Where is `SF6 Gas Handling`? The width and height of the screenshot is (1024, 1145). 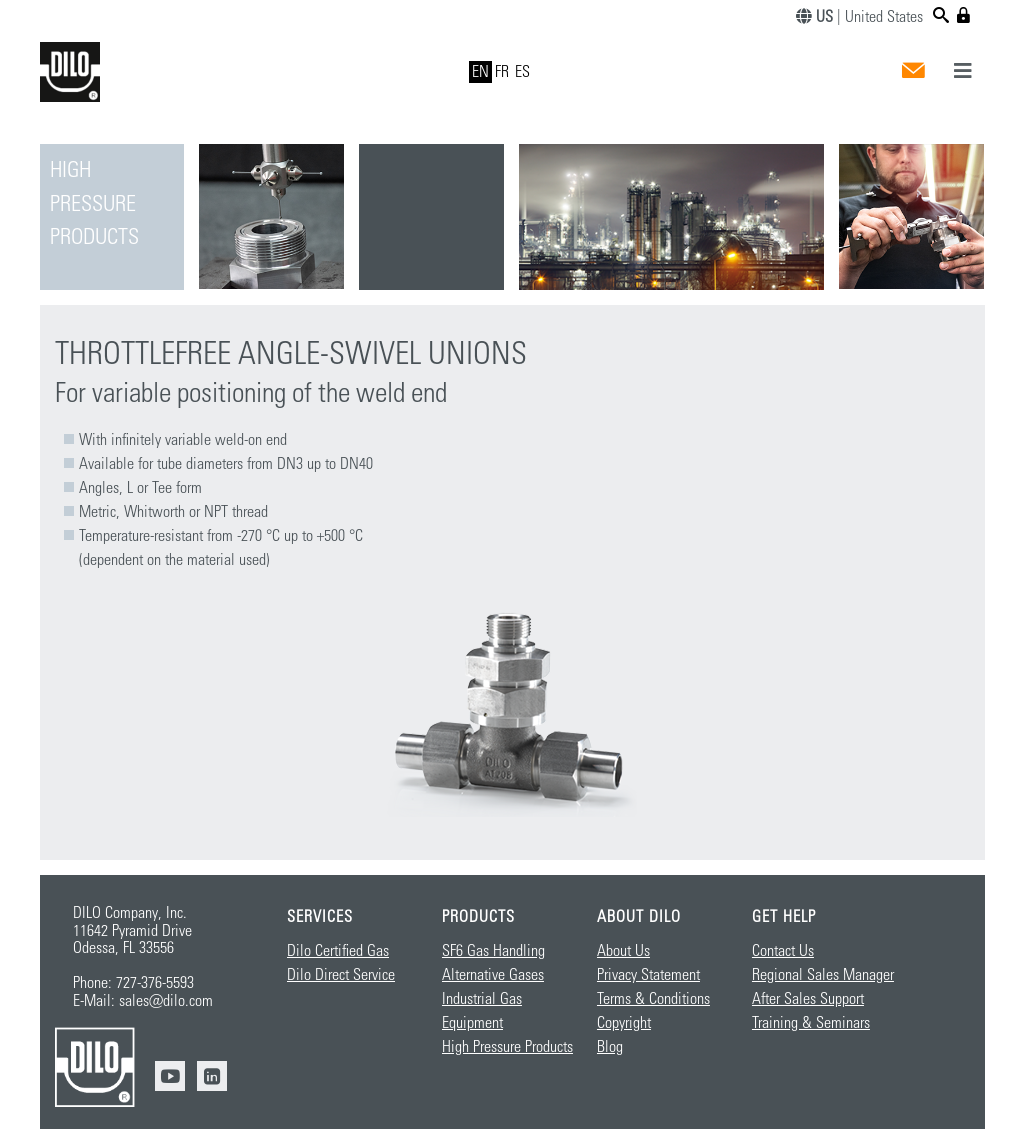
SF6 Gas Handling is located at coordinates (493, 951).